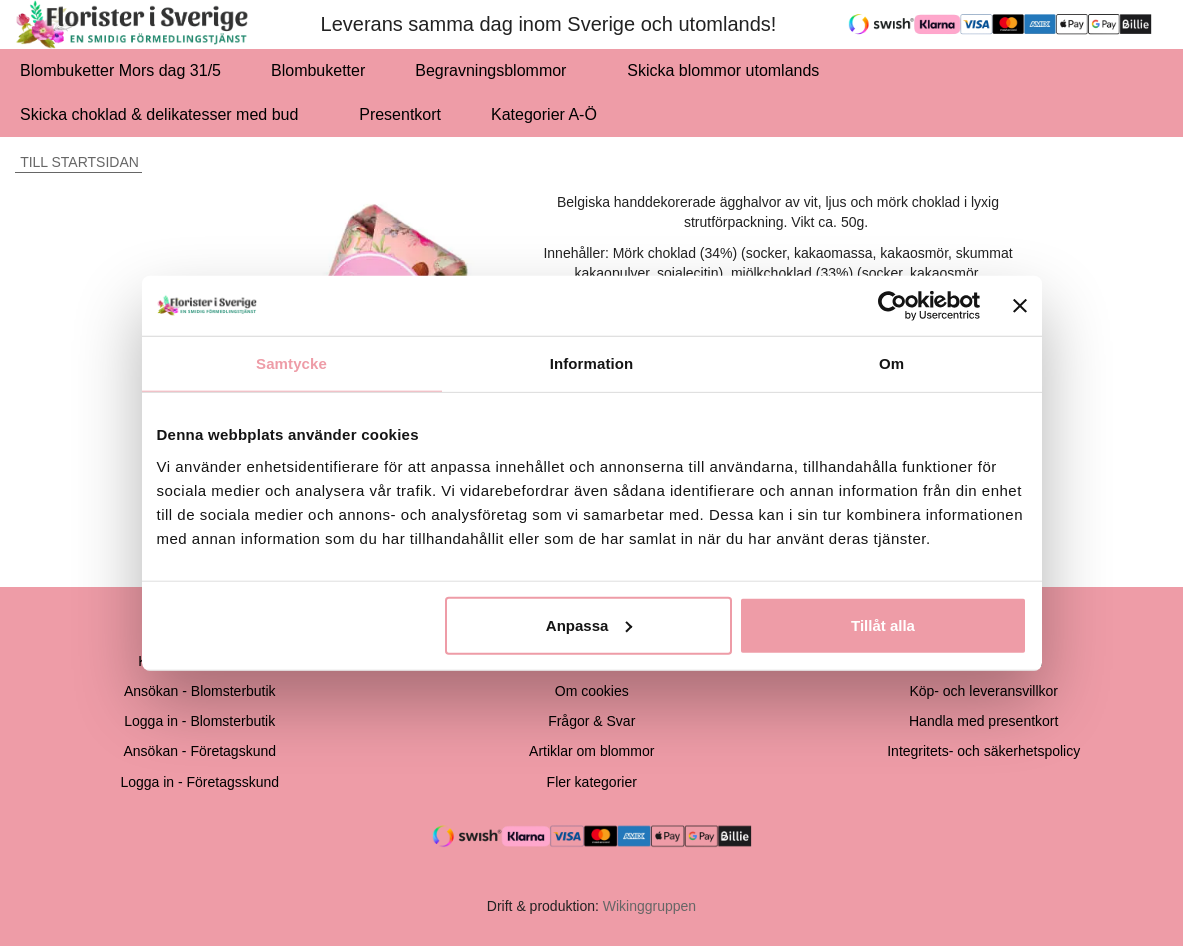  What do you see at coordinates (891, 363) in the screenshot?
I see `Om [tab]` at bounding box center [891, 363].